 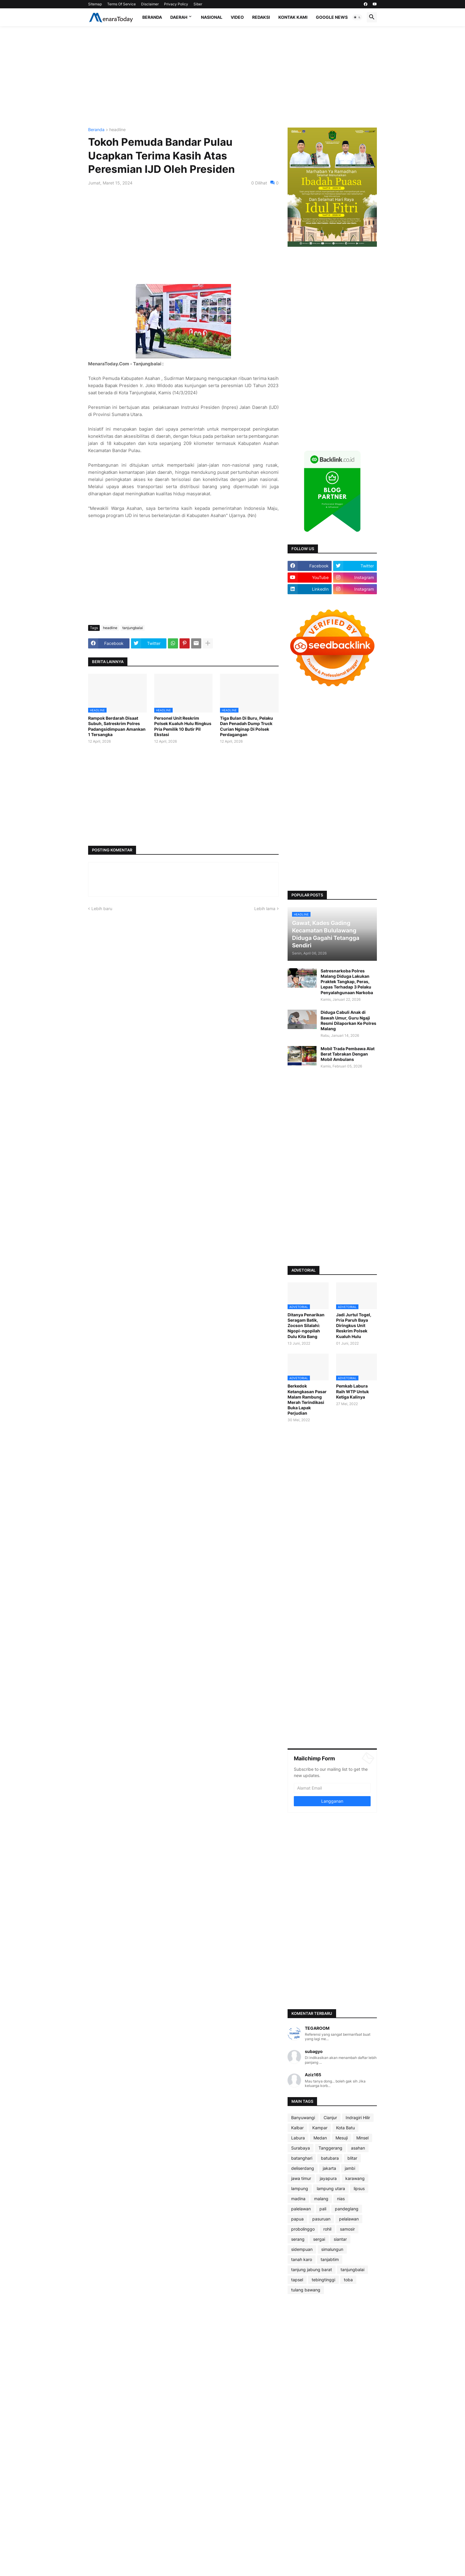 I want to click on Tanggerang, so click(x=330, y=2147).